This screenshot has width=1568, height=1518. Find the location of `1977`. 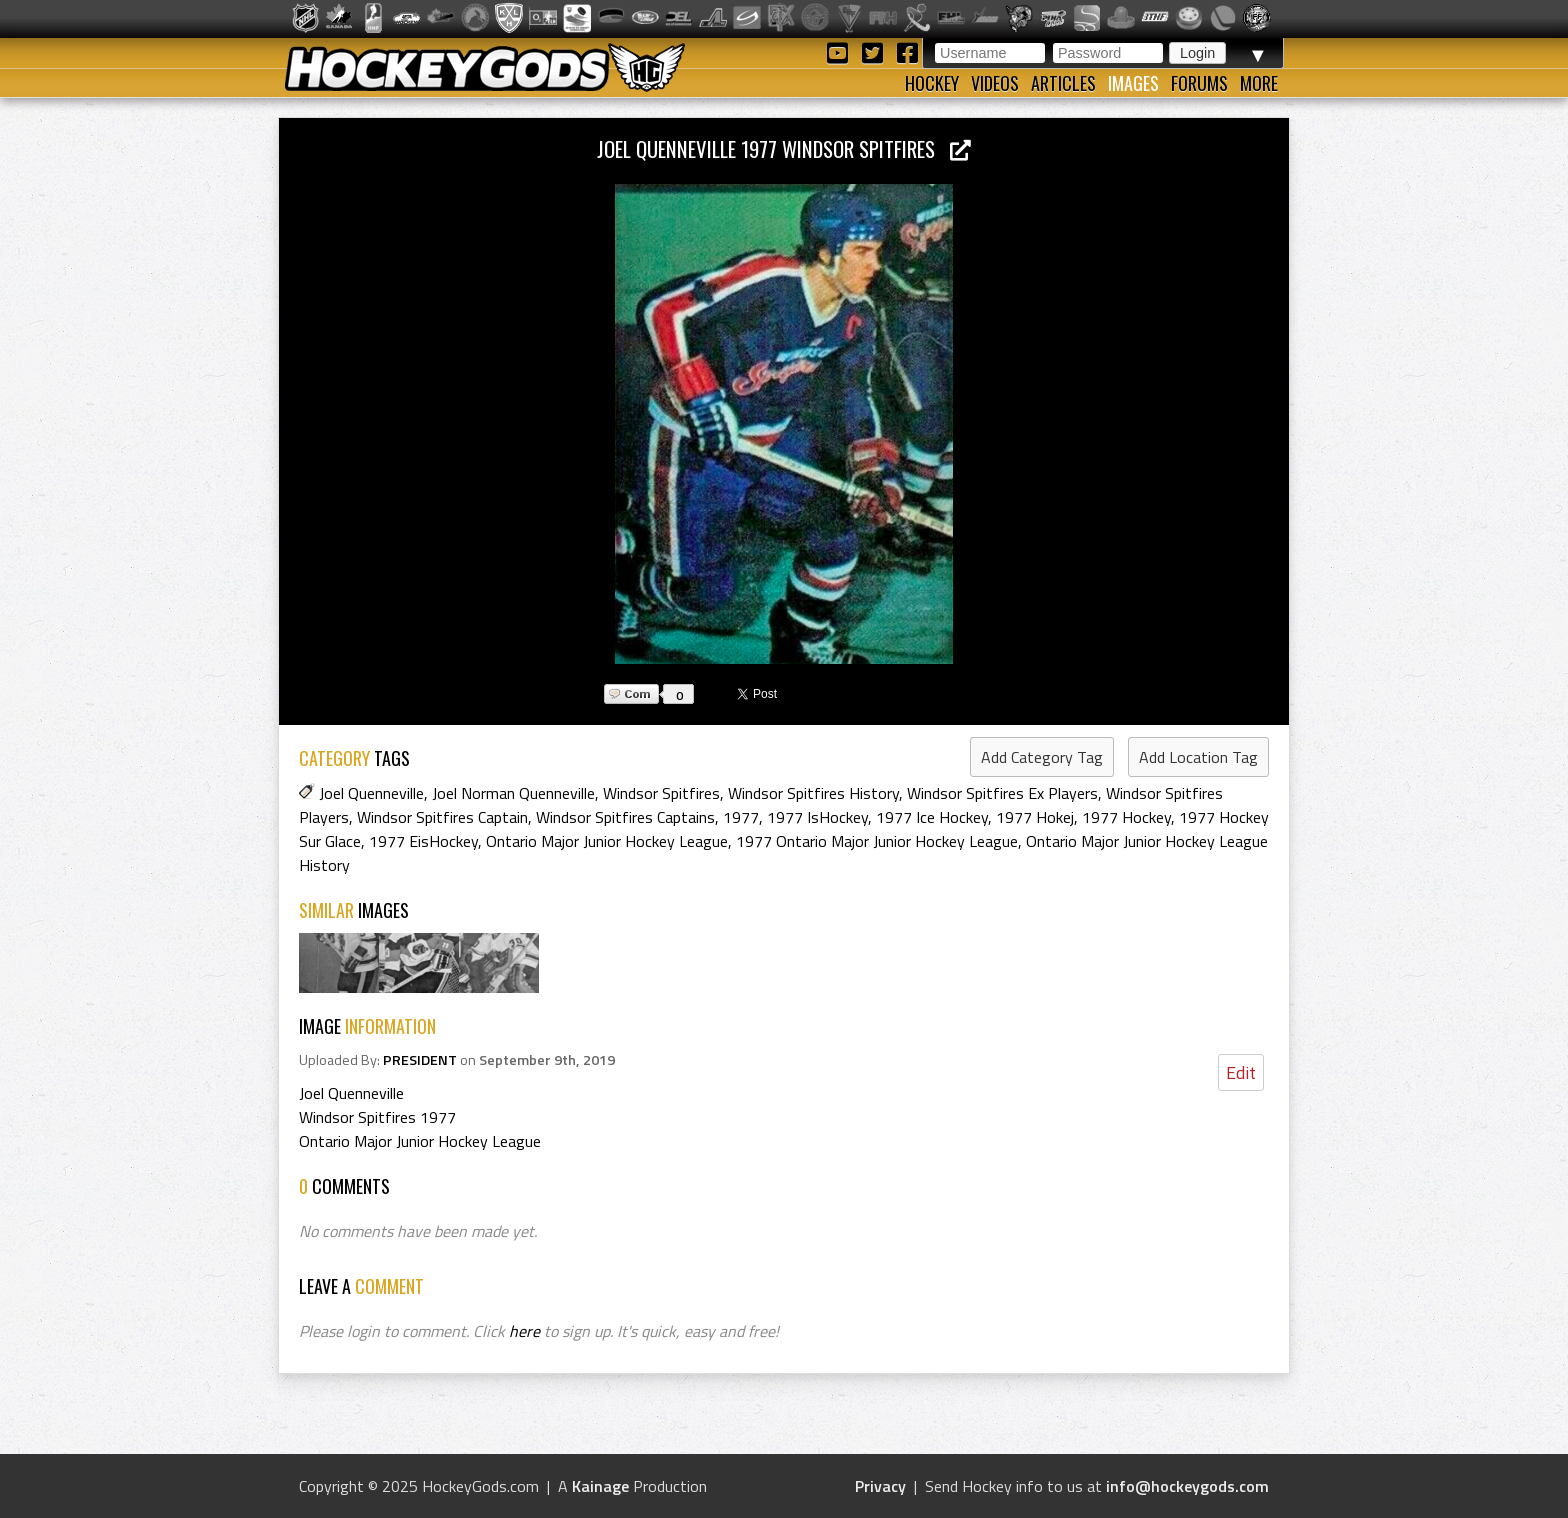

1977 is located at coordinates (741, 817).